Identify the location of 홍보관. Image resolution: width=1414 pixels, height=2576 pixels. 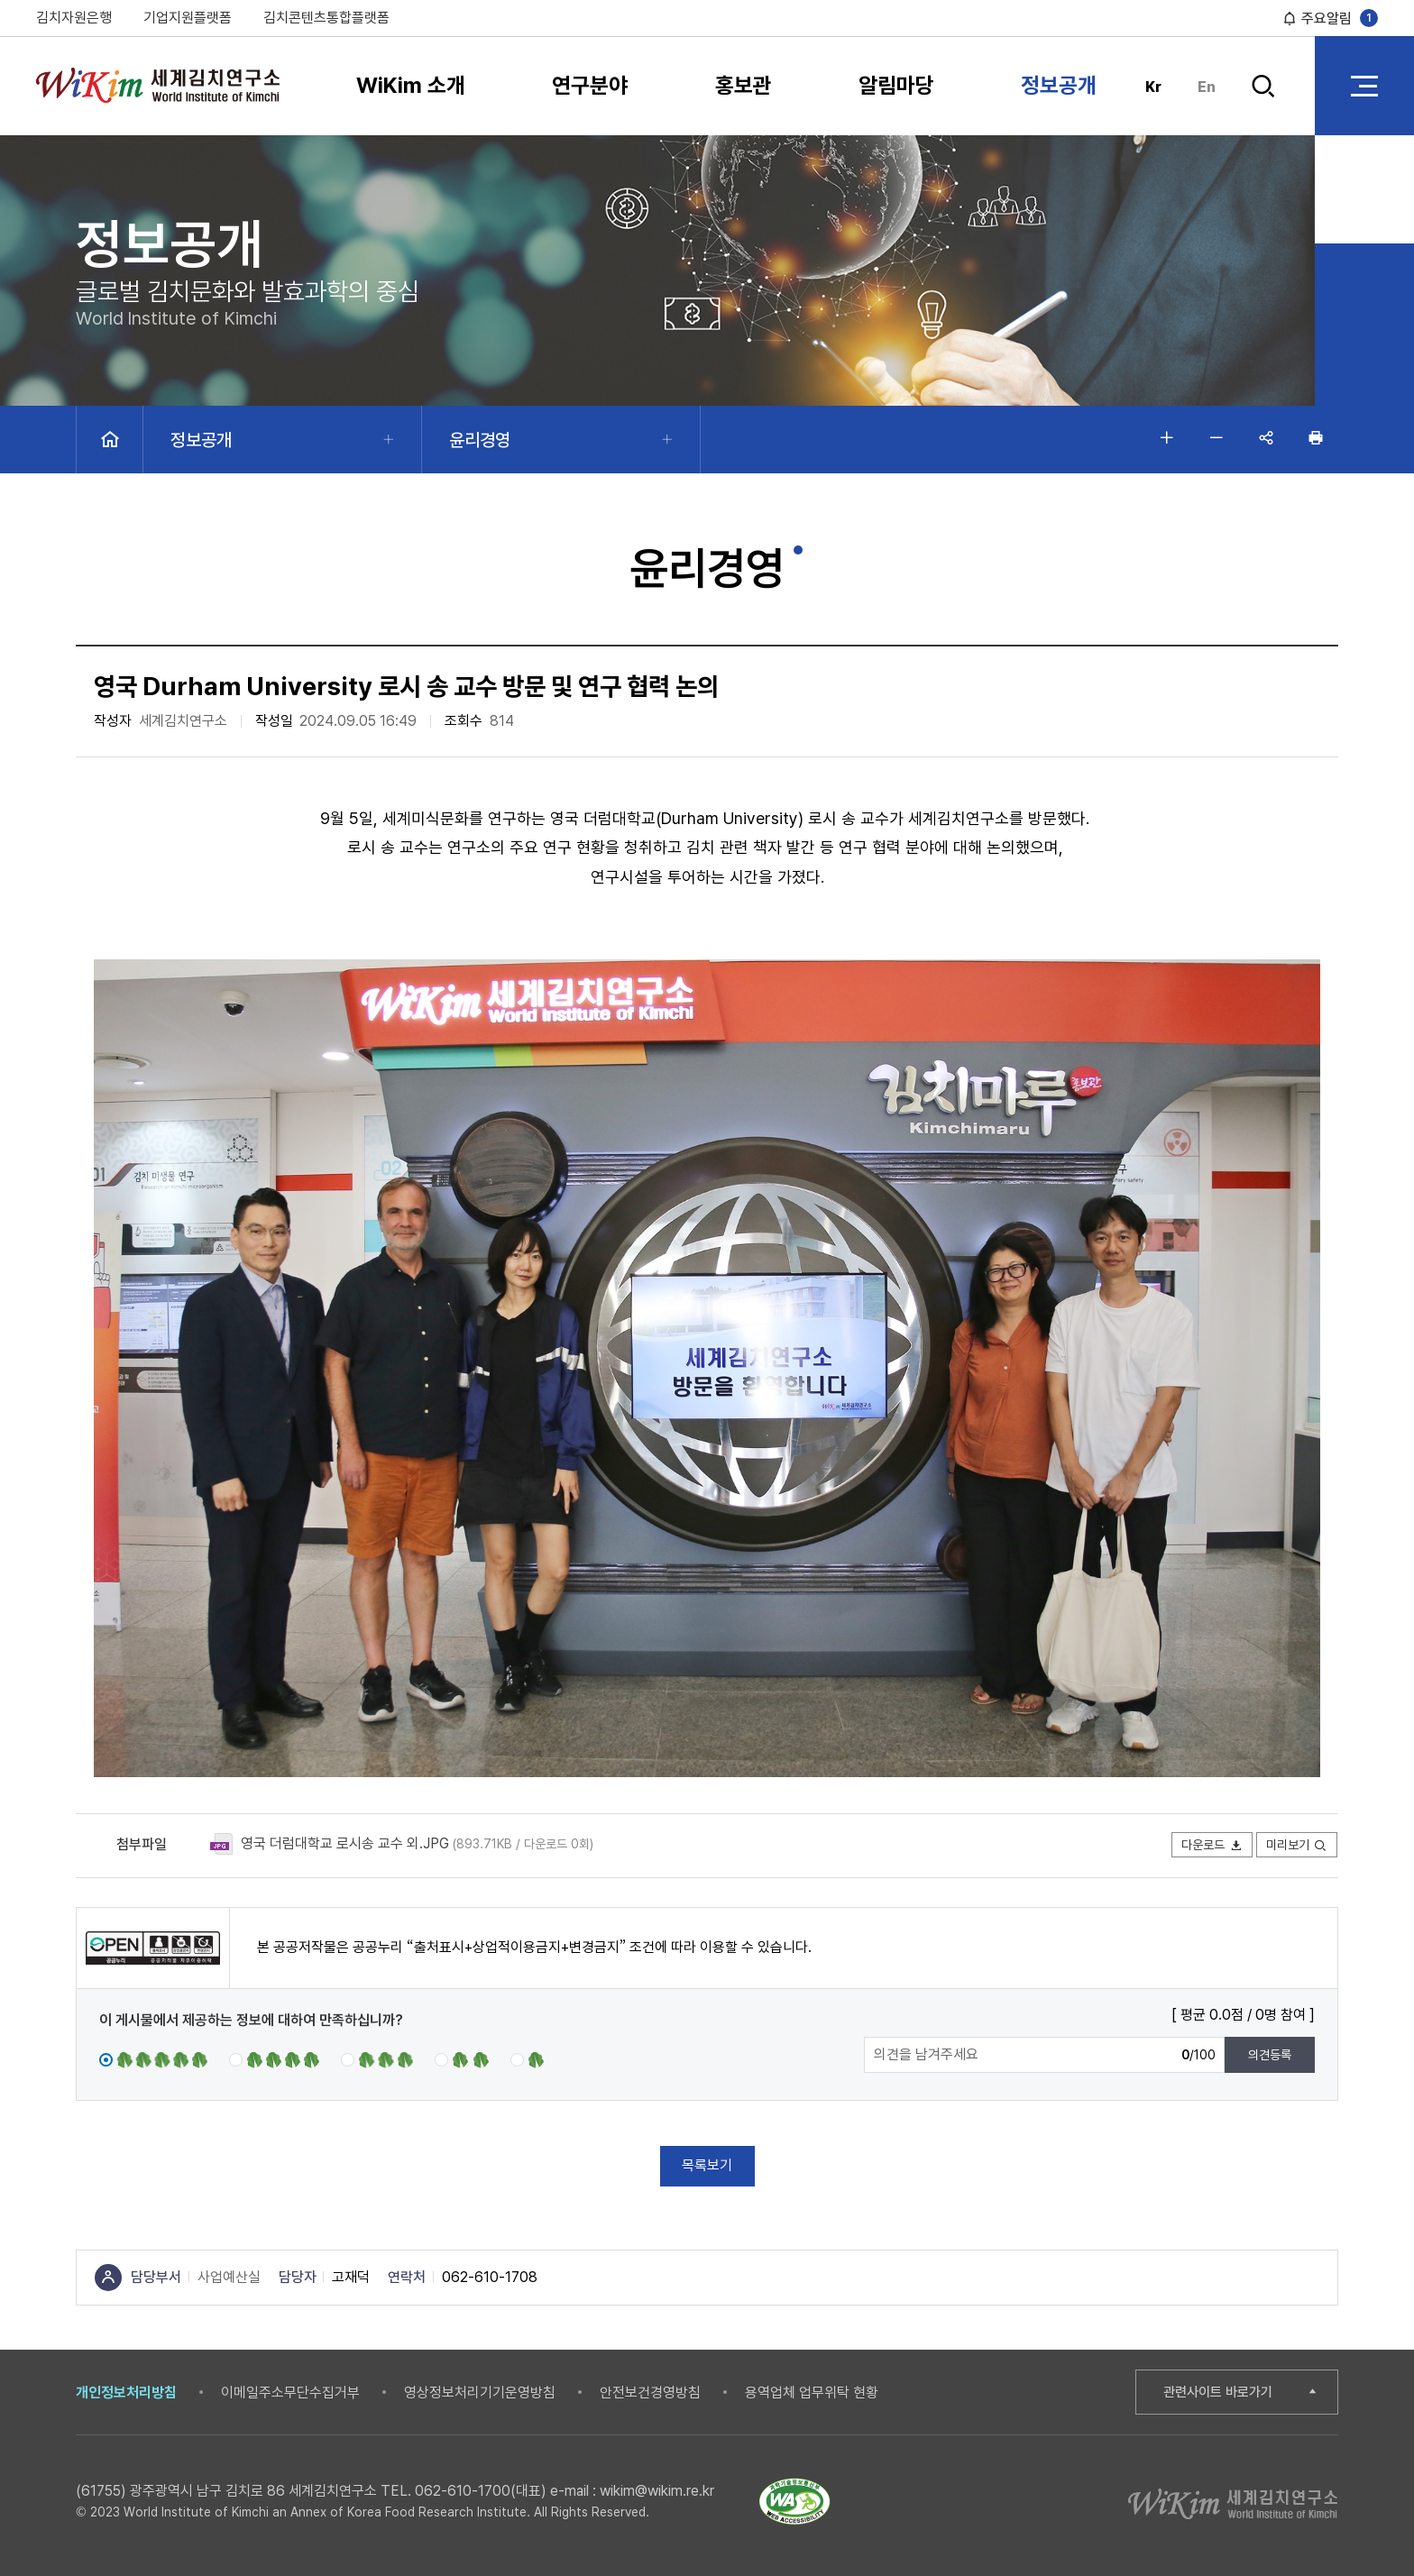
(743, 85).